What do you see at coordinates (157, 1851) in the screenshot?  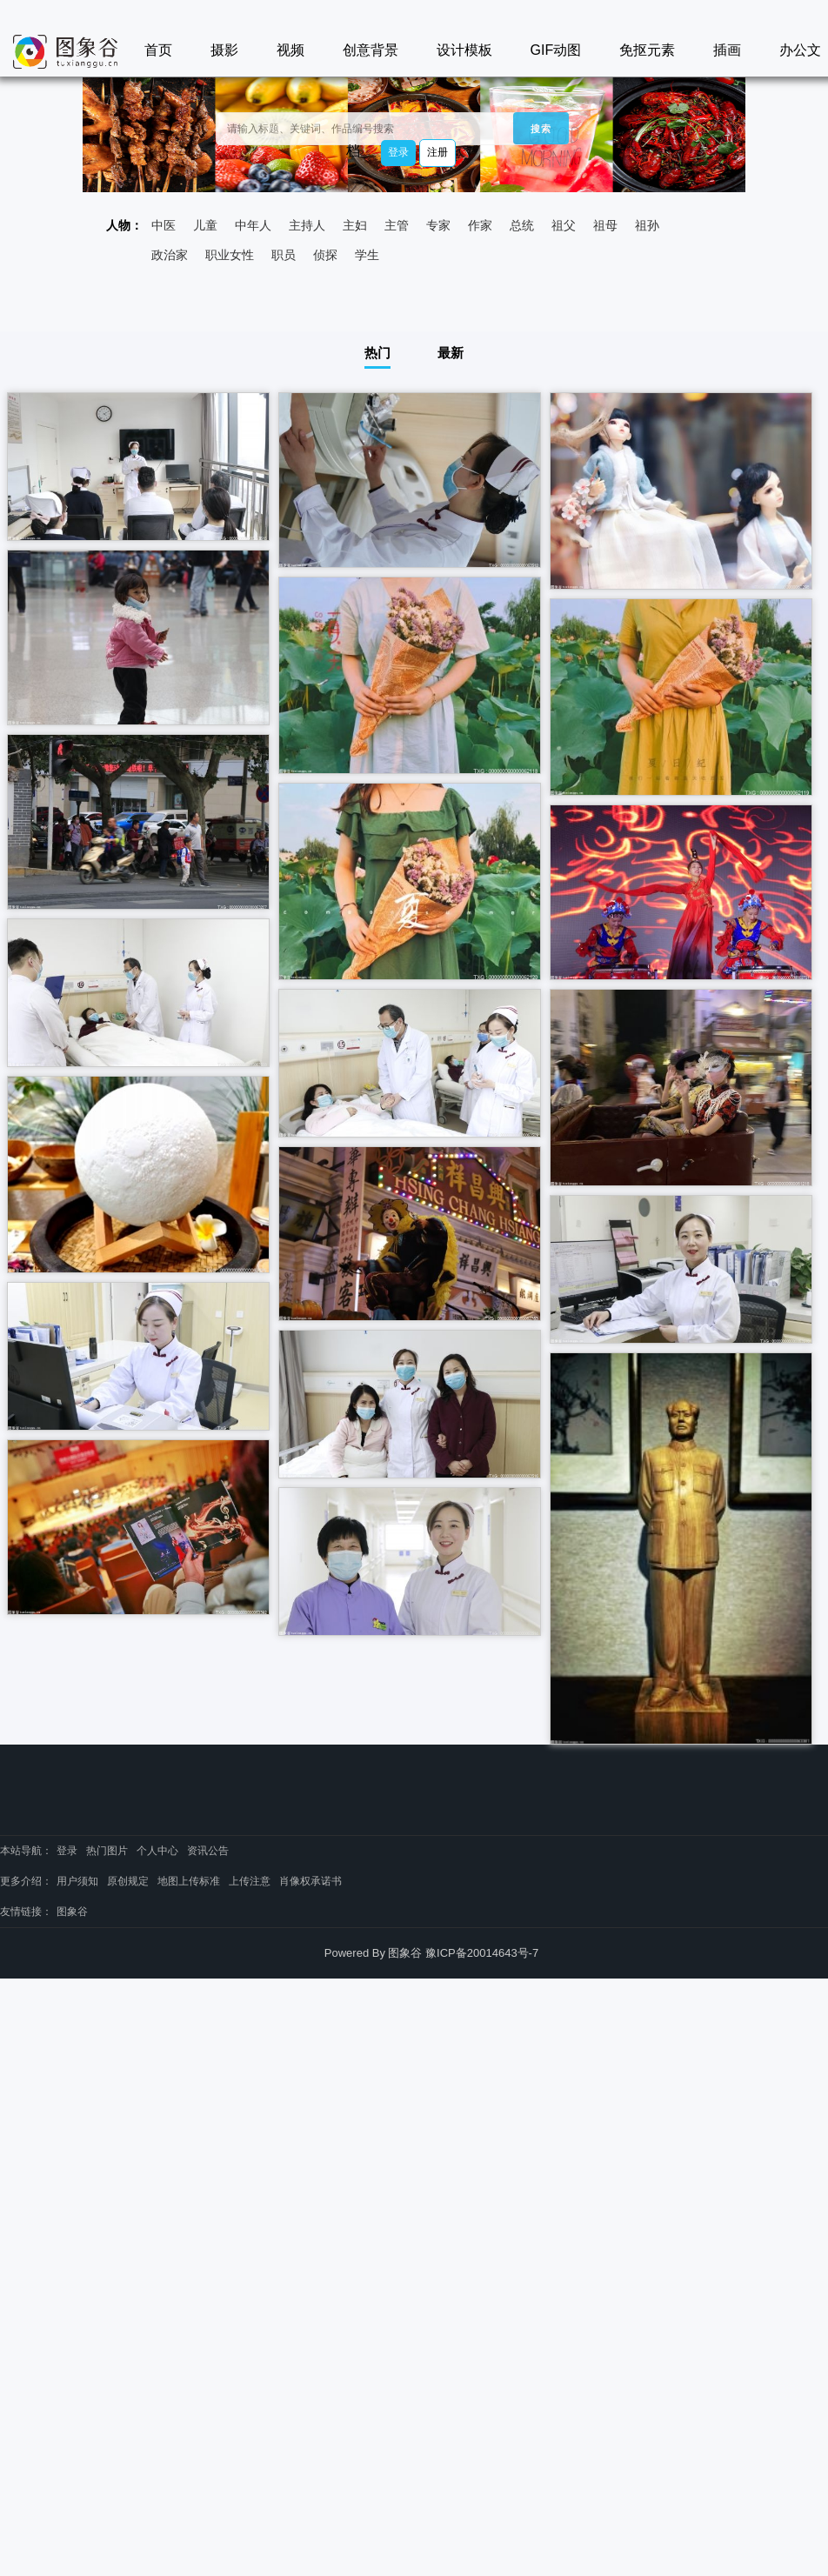 I see `个人中心` at bounding box center [157, 1851].